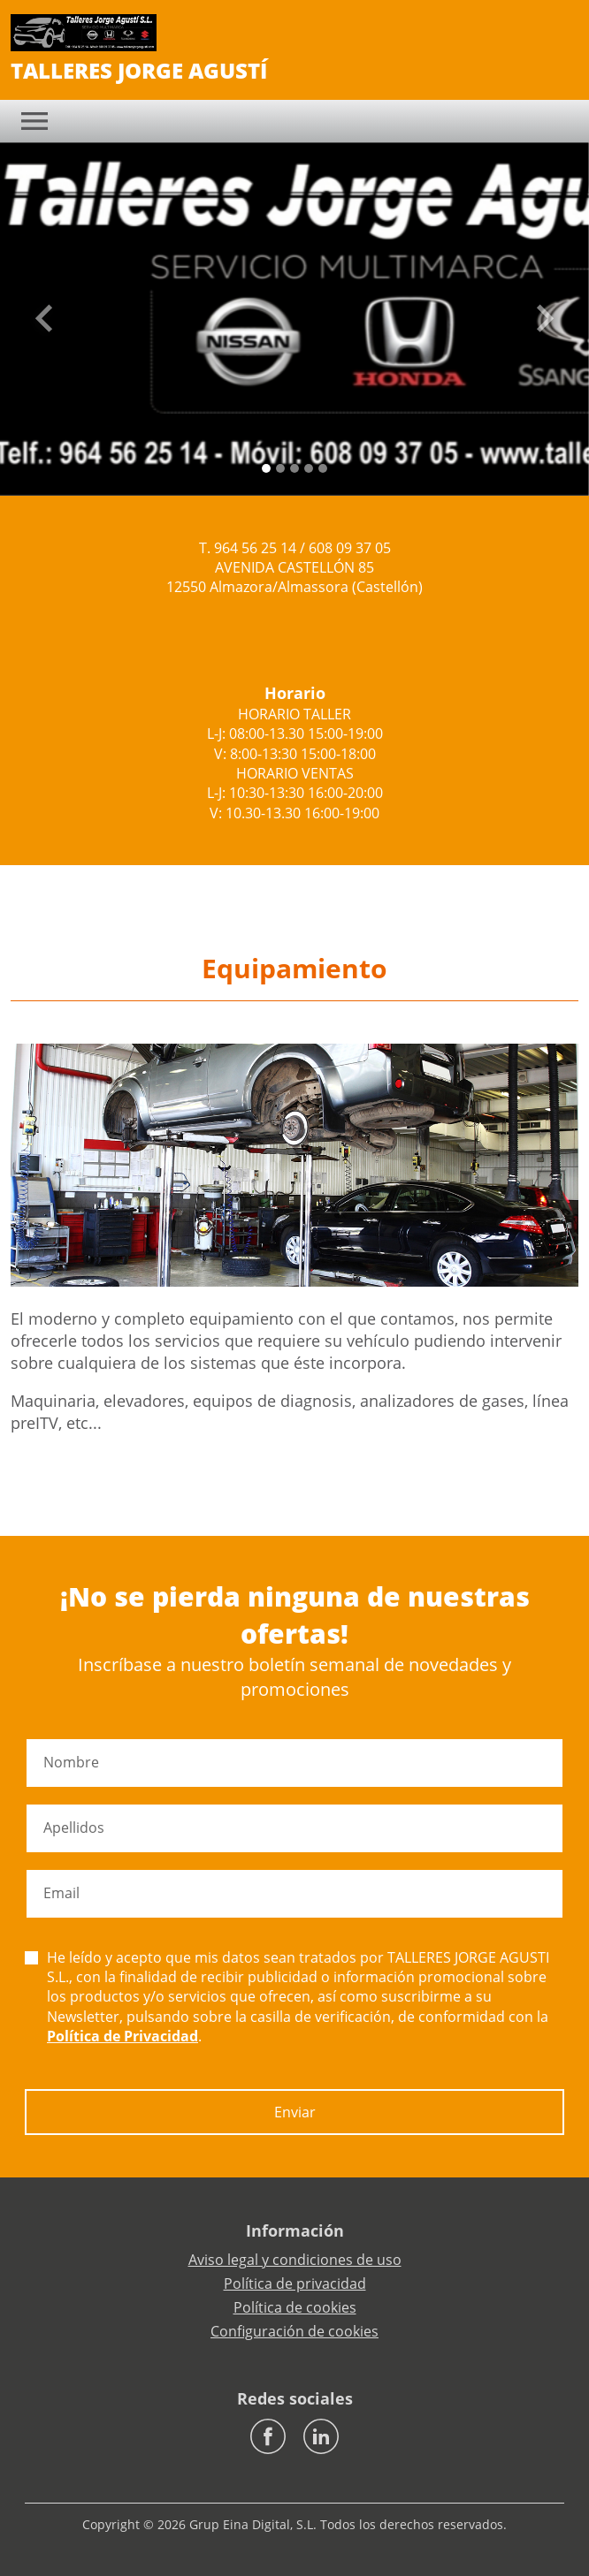 Image resolution: width=589 pixels, height=2576 pixels. What do you see at coordinates (294, 468) in the screenshot?
I see `[Slide 2]` at bounding box center [294, 468].